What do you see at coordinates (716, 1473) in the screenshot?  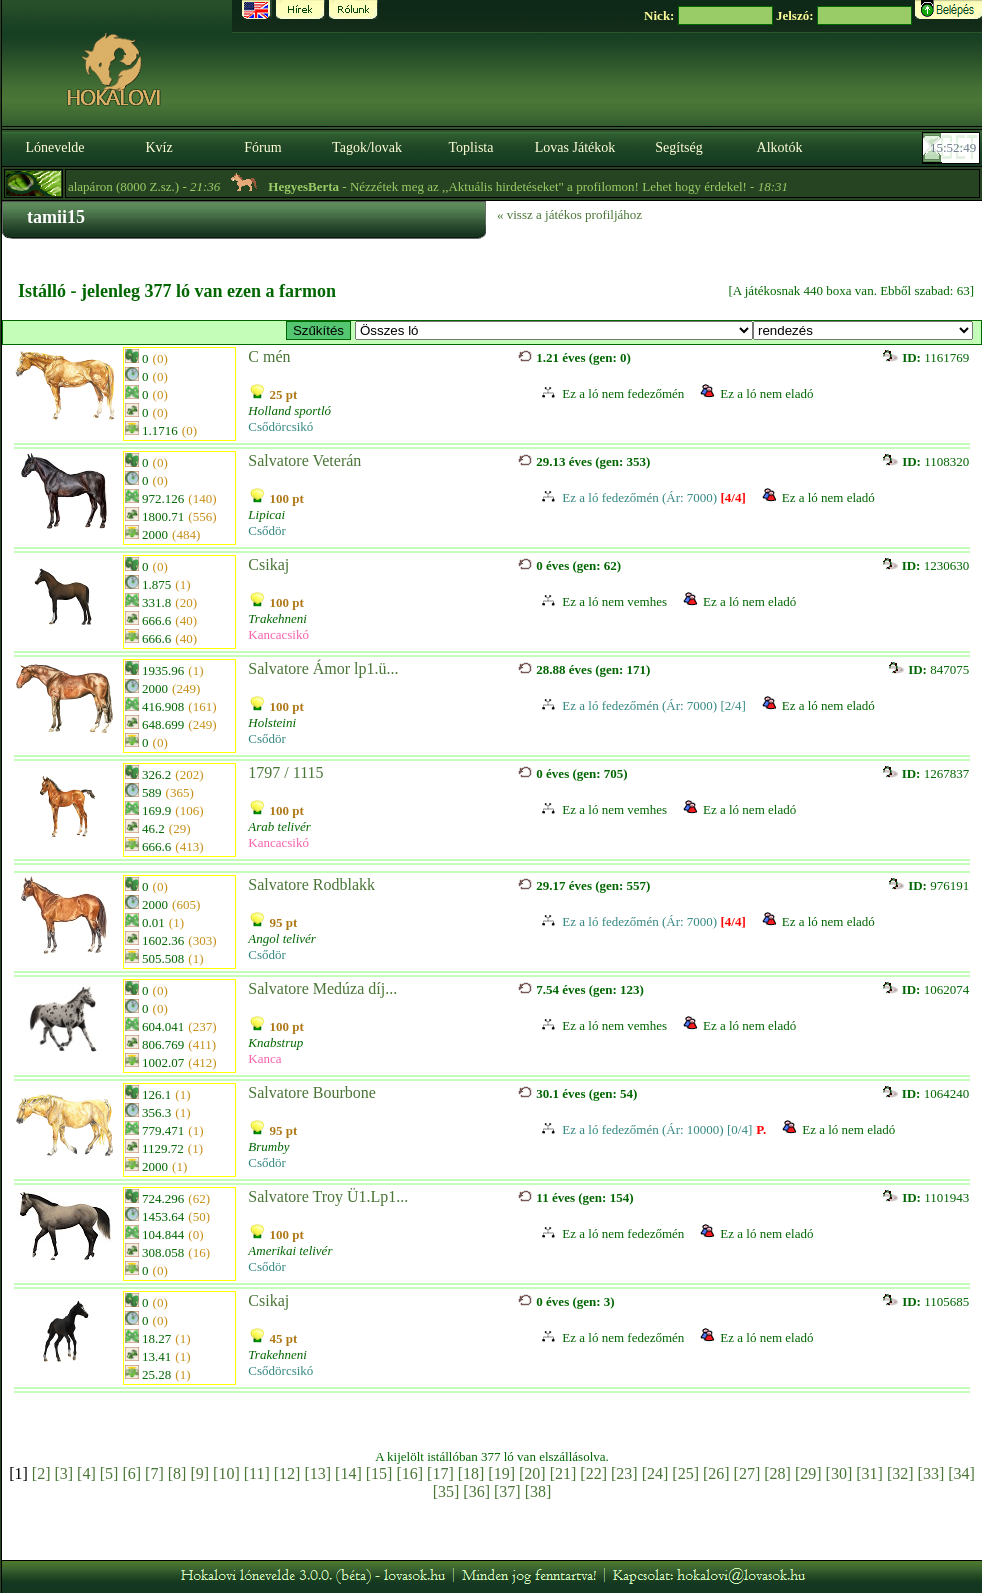 I see `[26]` at bounding box center [716, 1473].